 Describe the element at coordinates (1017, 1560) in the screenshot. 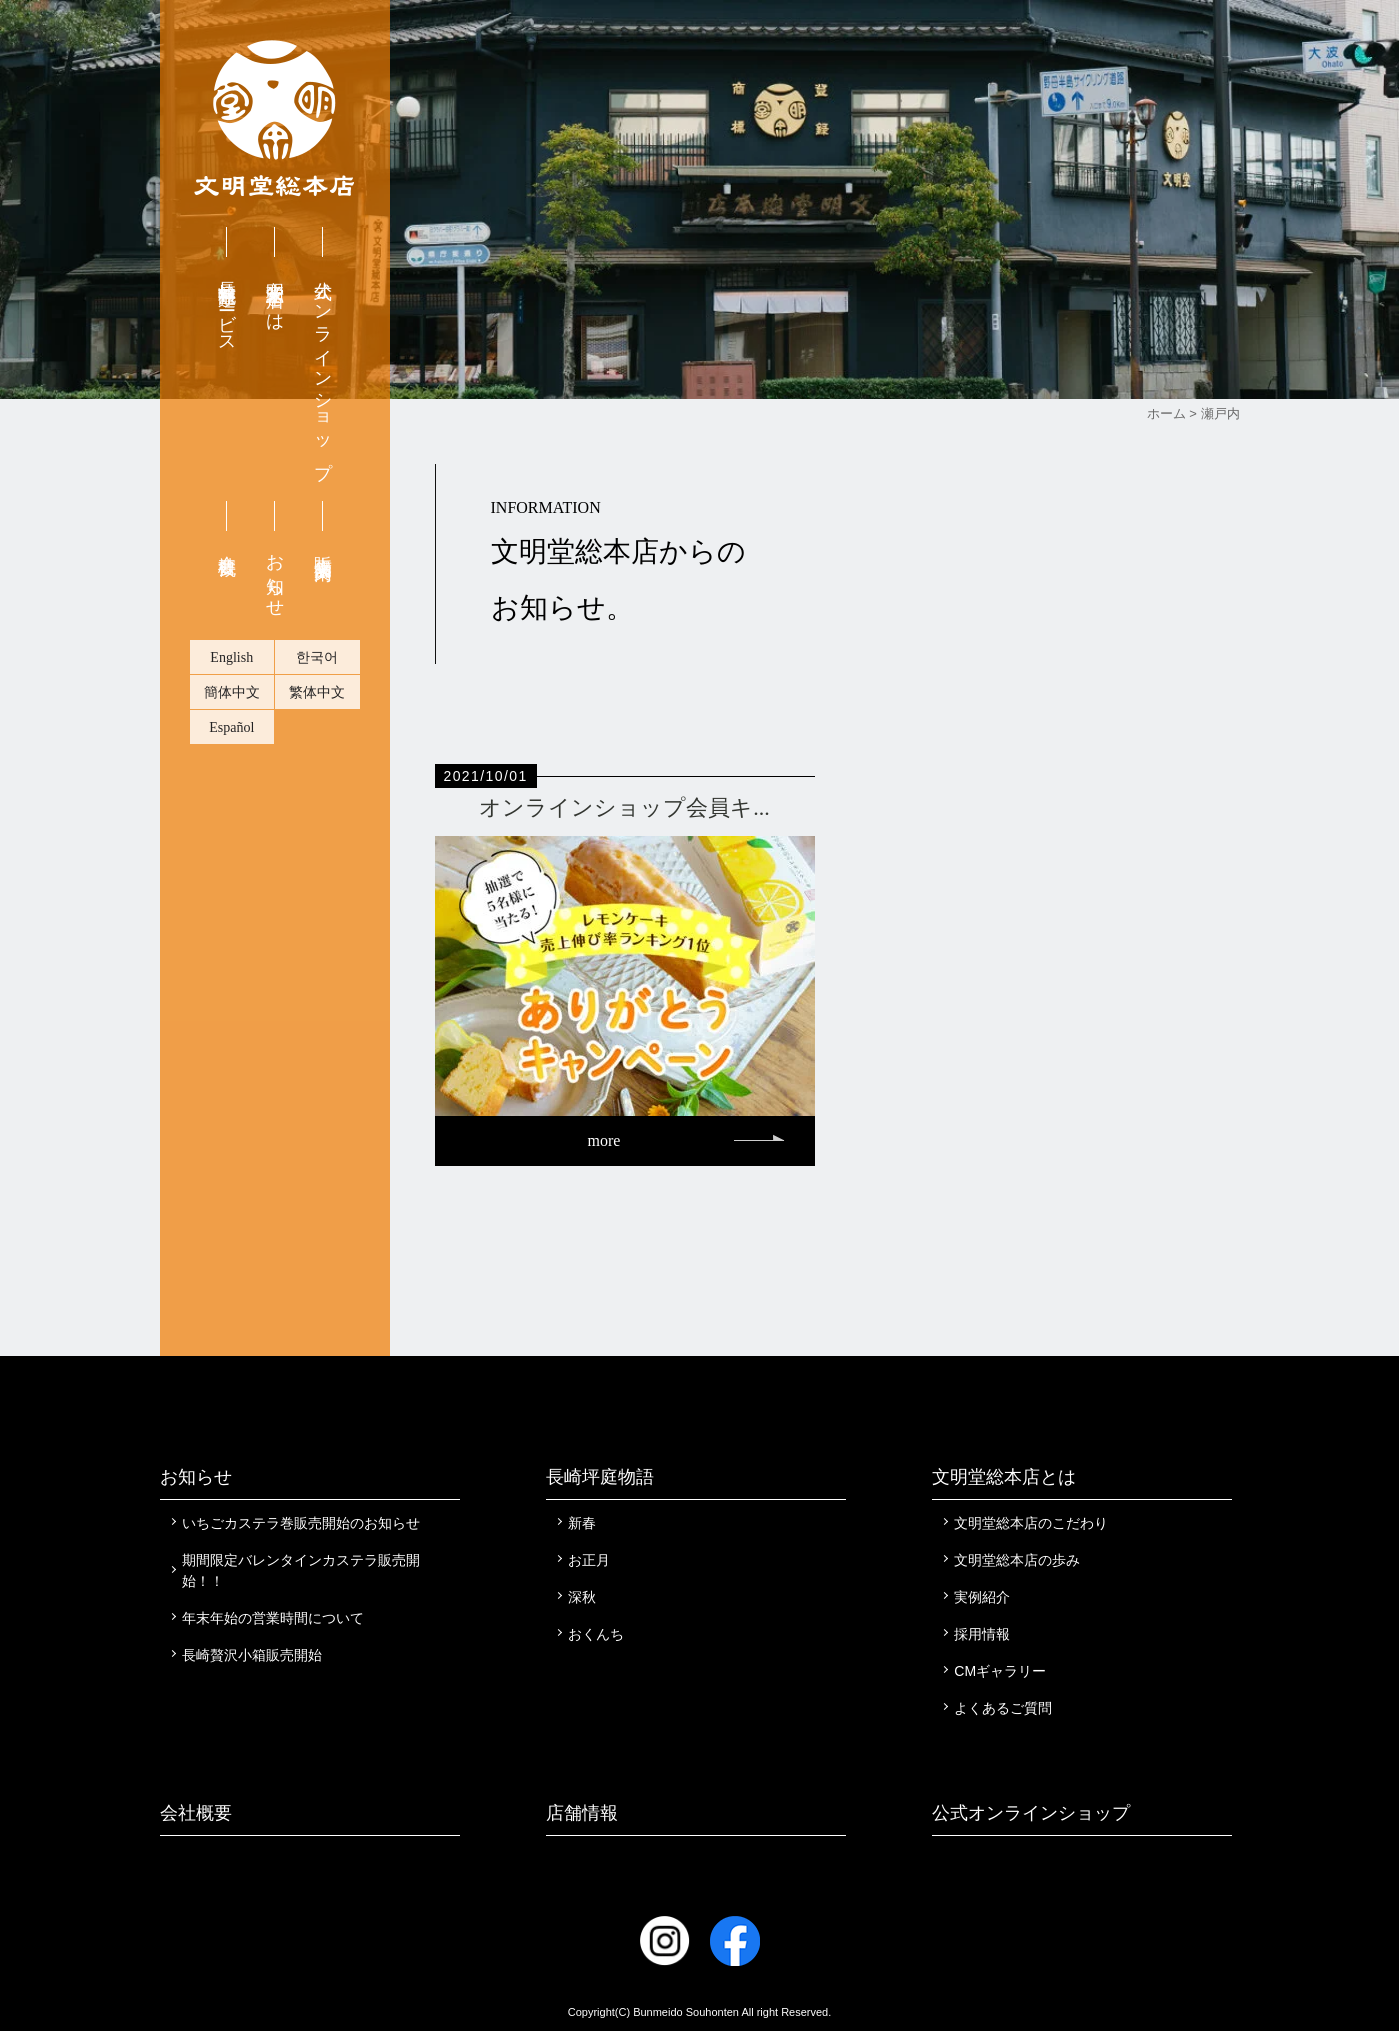

I see `文明堂総本店の歩み` at that location.